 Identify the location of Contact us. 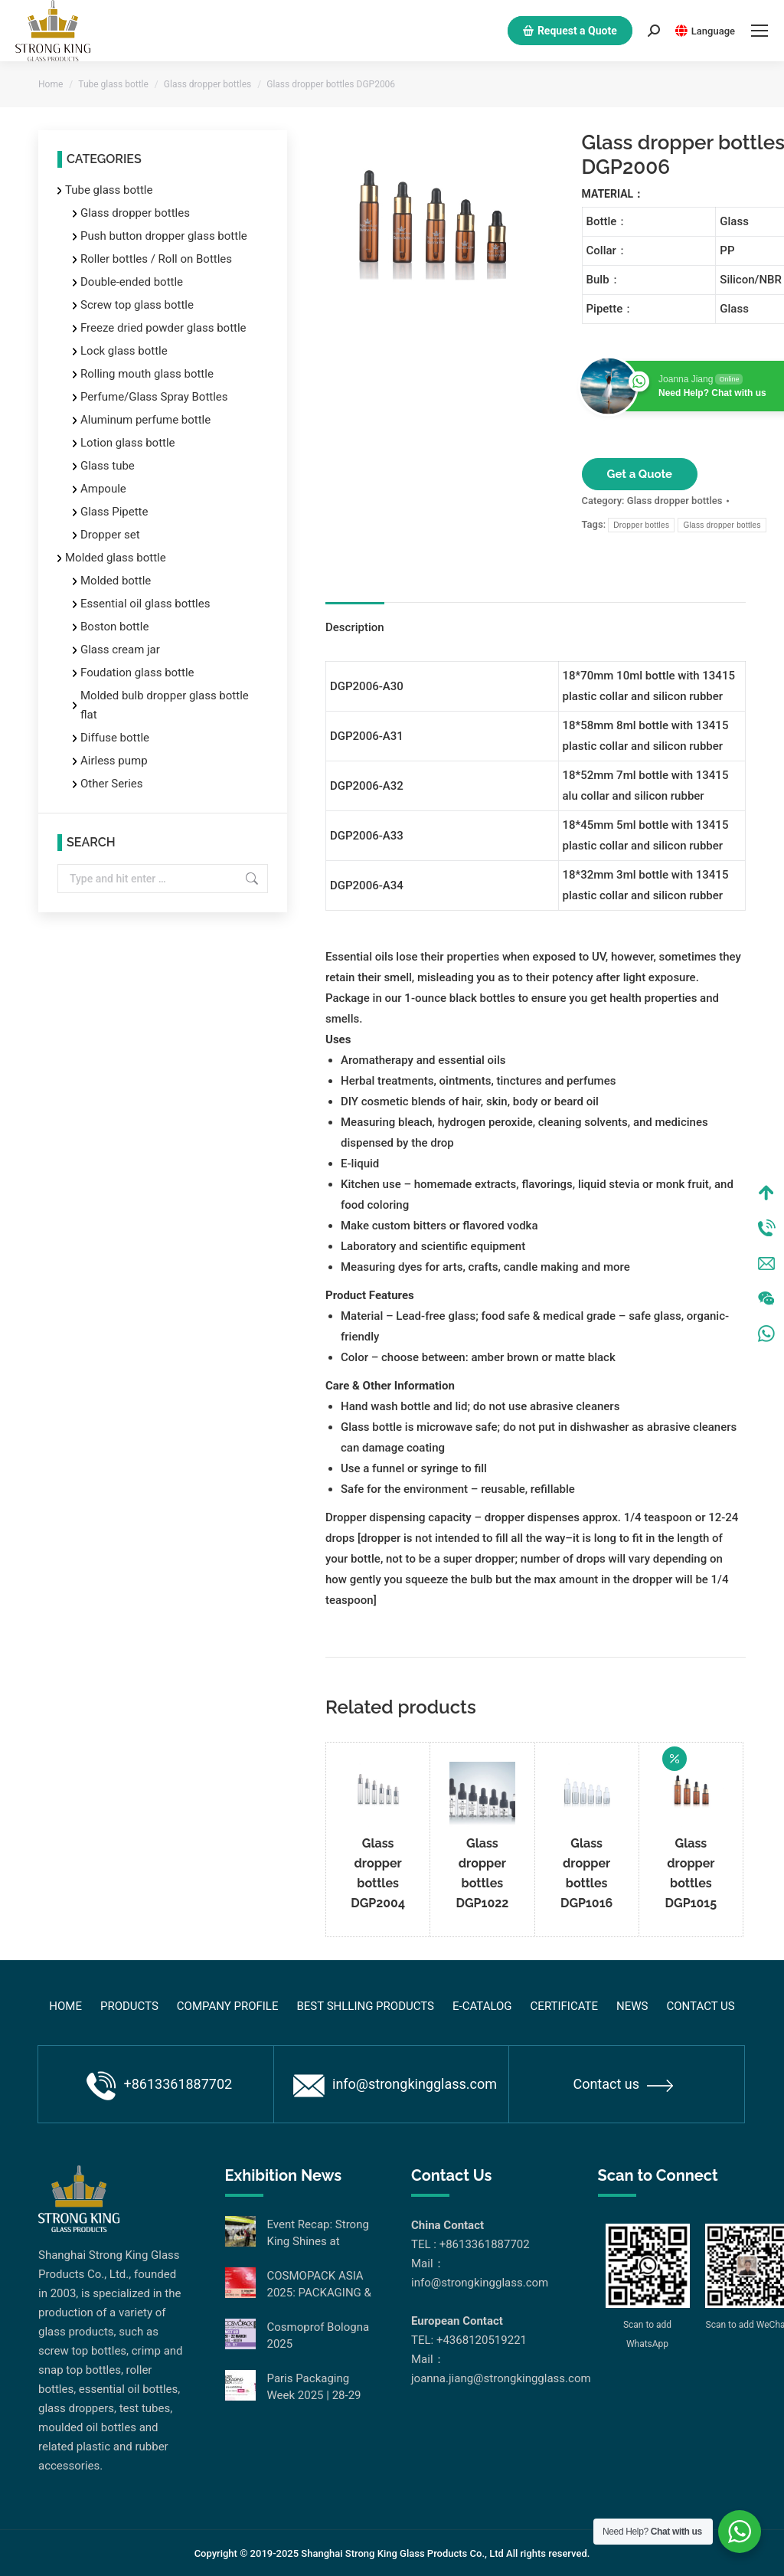
(623, 2084).